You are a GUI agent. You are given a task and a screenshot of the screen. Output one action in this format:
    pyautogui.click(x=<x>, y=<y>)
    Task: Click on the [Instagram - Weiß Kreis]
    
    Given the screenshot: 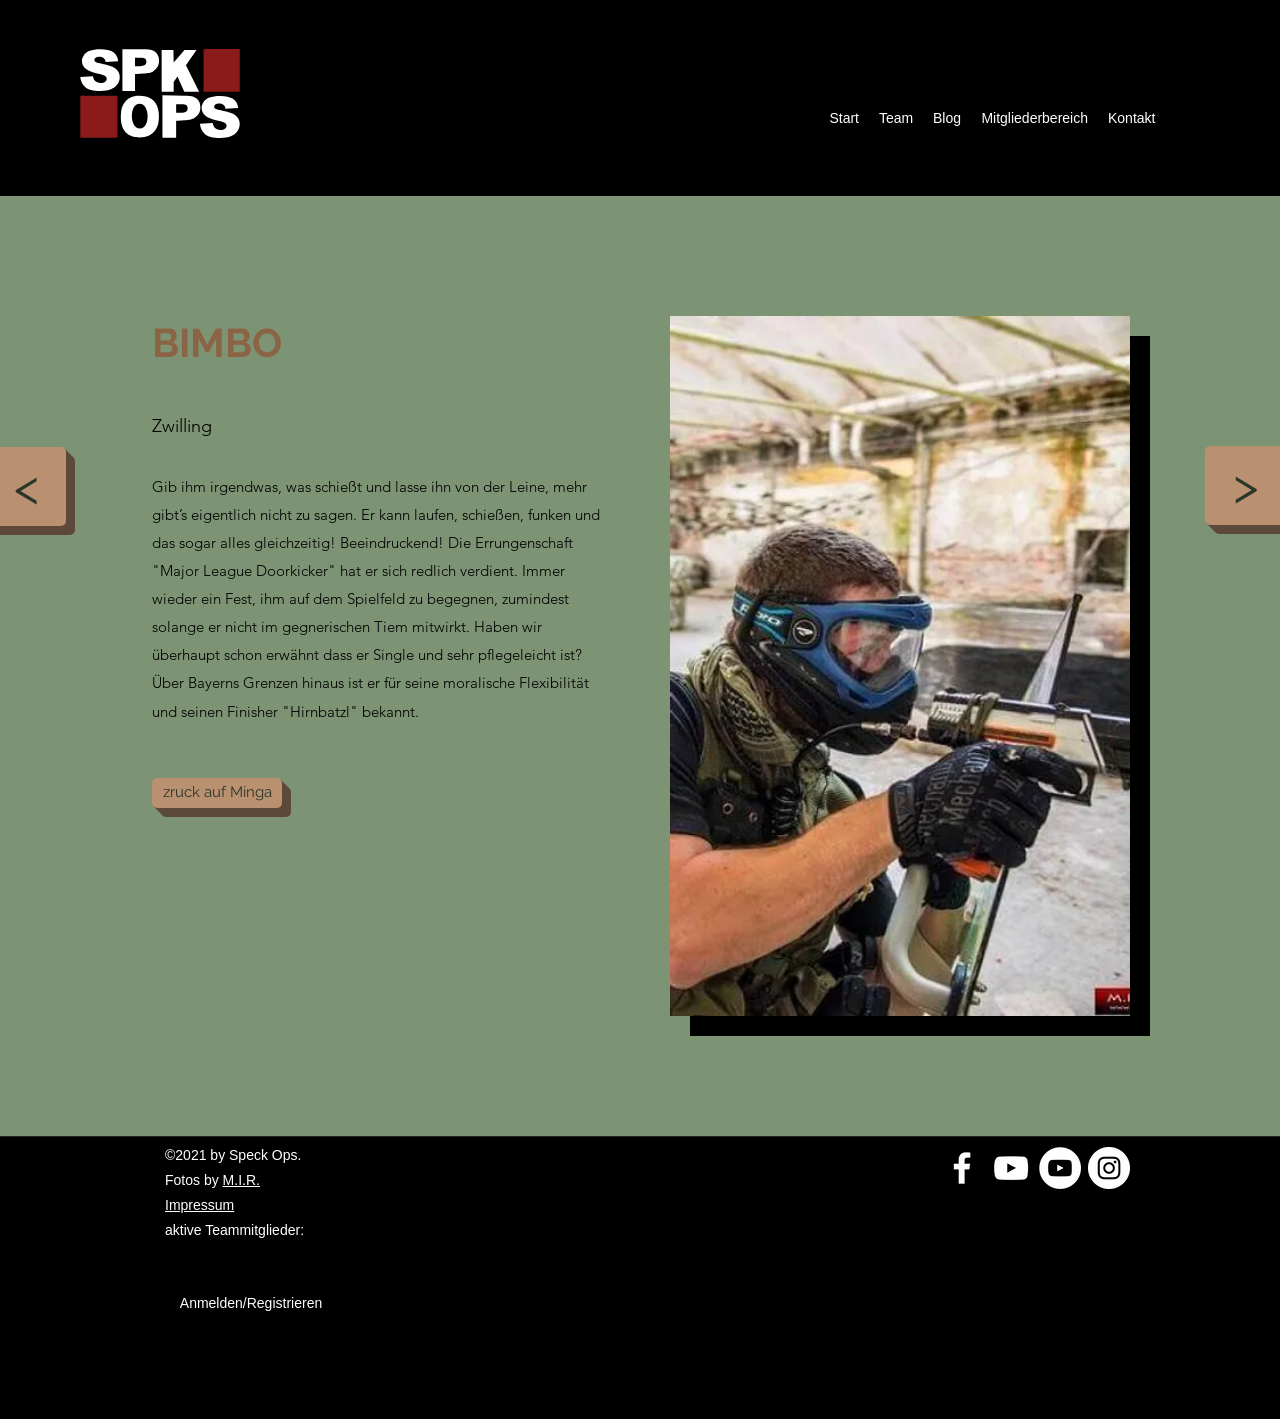 What is the action you would take?
    pyautogui.click(x=1109, y=1168)
    